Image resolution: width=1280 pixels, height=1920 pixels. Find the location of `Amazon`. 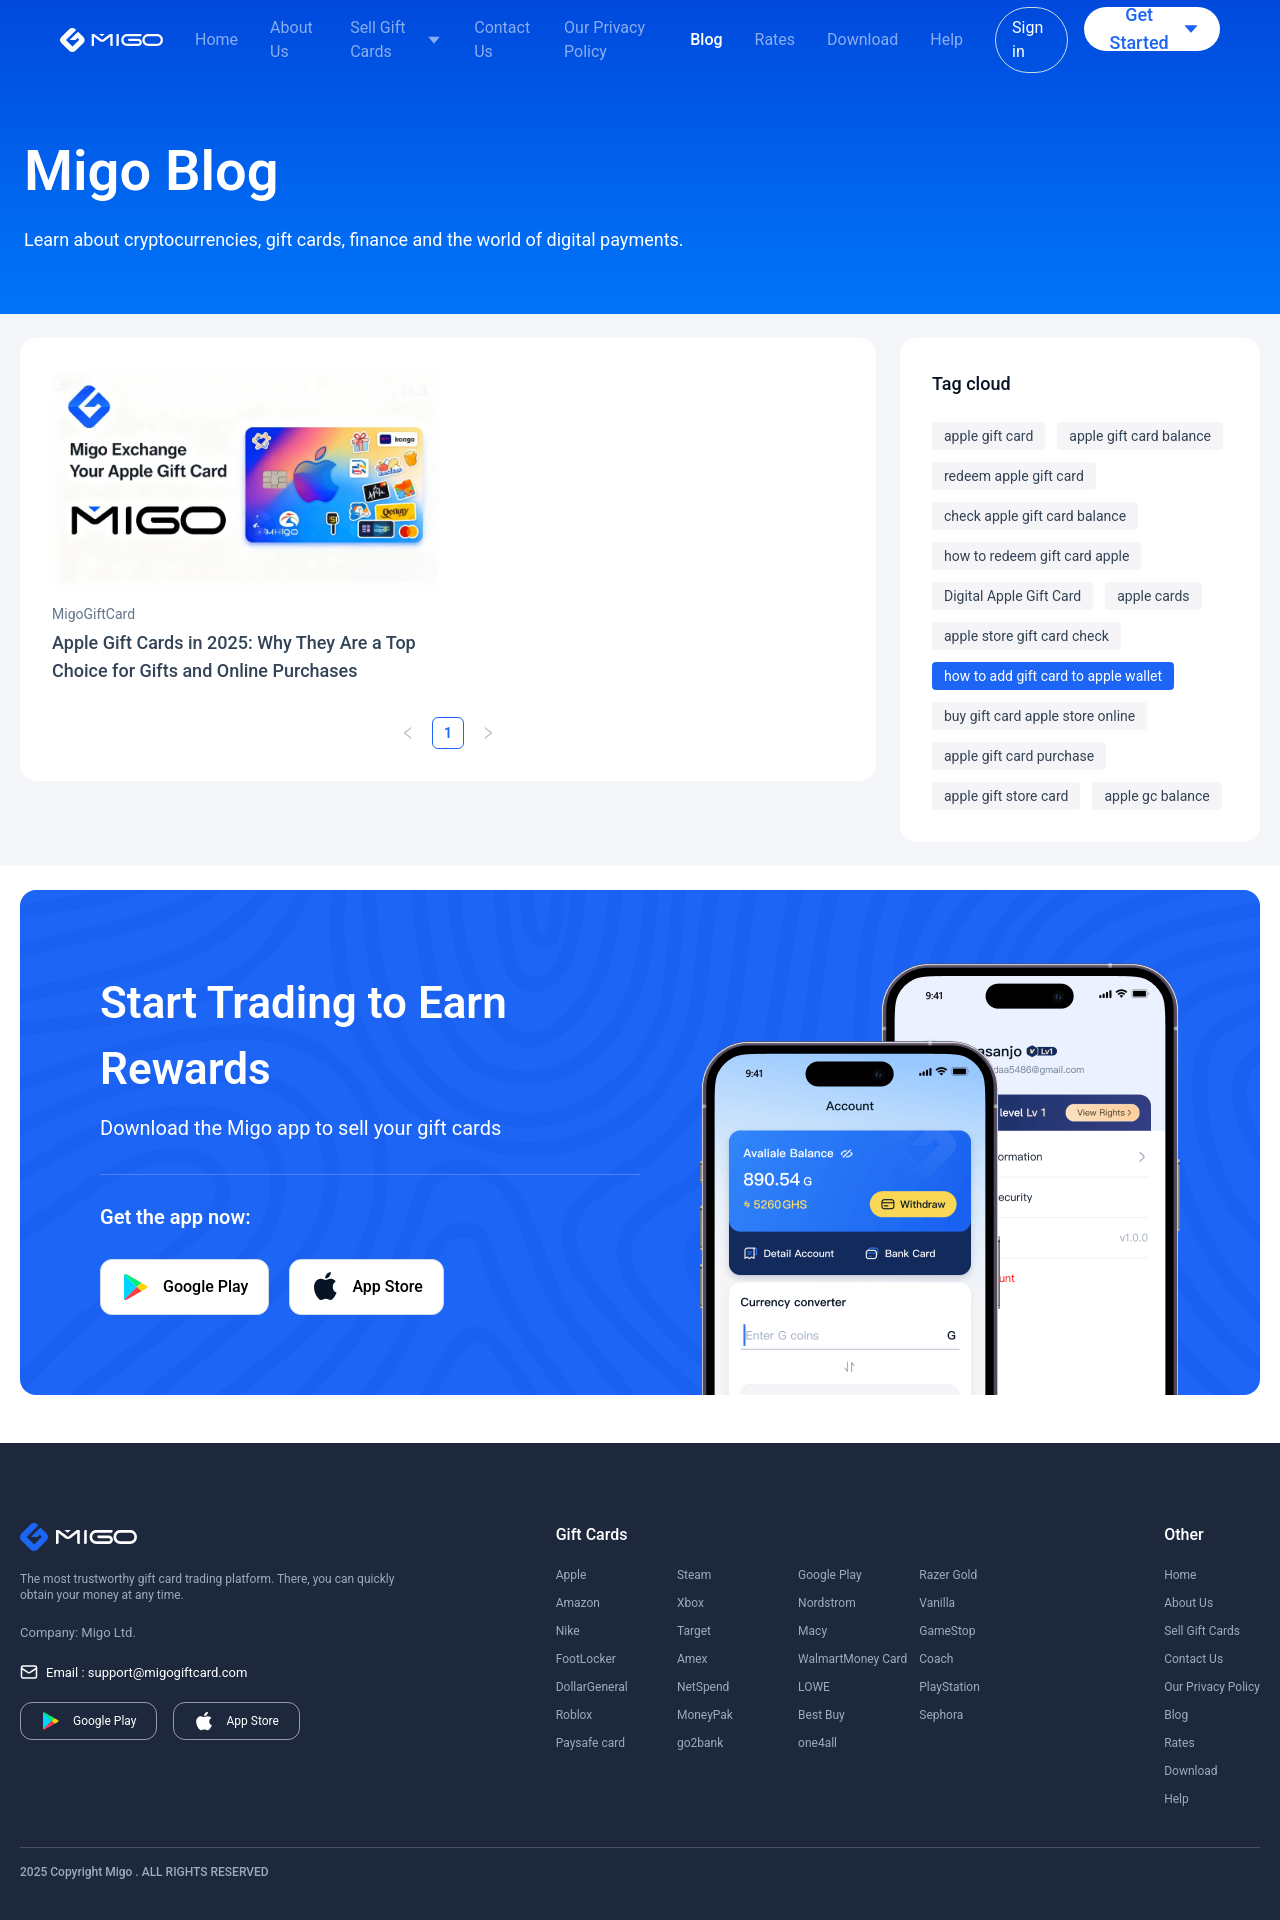

Amazon is located at coordinates (578, 1603).